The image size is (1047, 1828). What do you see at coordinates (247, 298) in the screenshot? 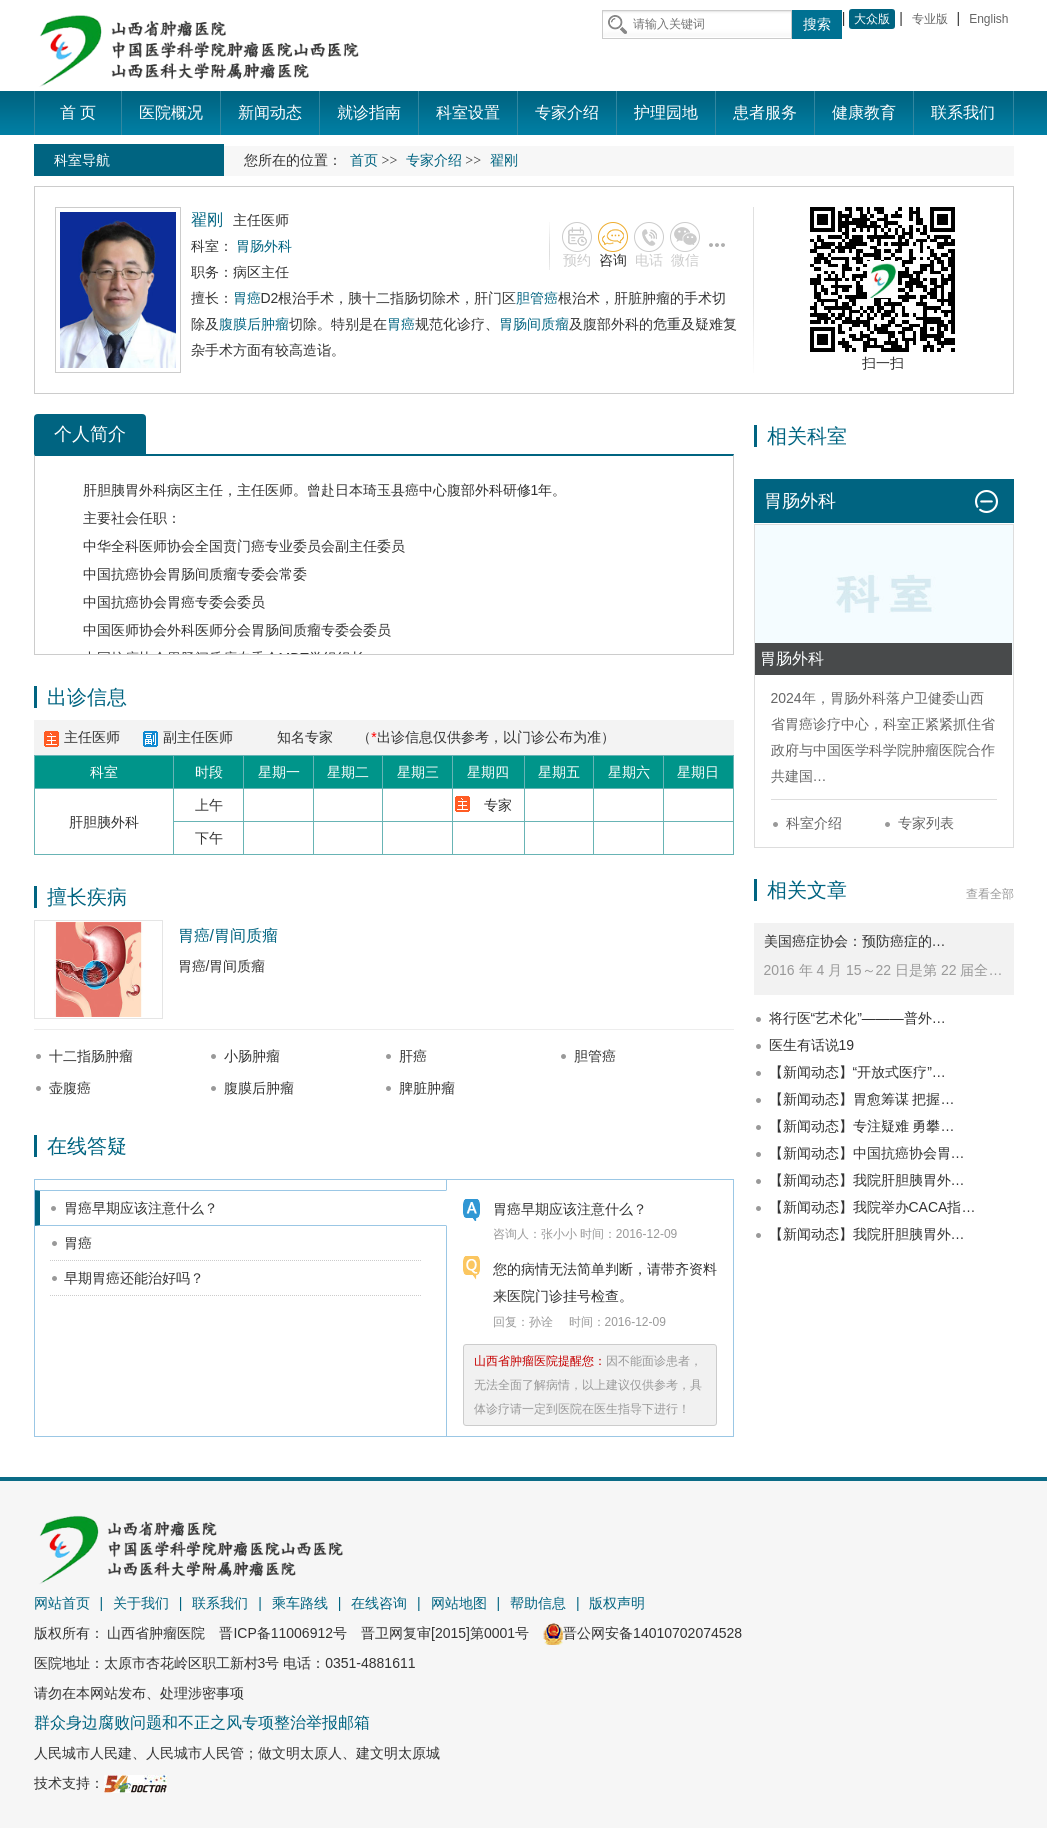
I see `胃癌` at bounding box center [247, 298].